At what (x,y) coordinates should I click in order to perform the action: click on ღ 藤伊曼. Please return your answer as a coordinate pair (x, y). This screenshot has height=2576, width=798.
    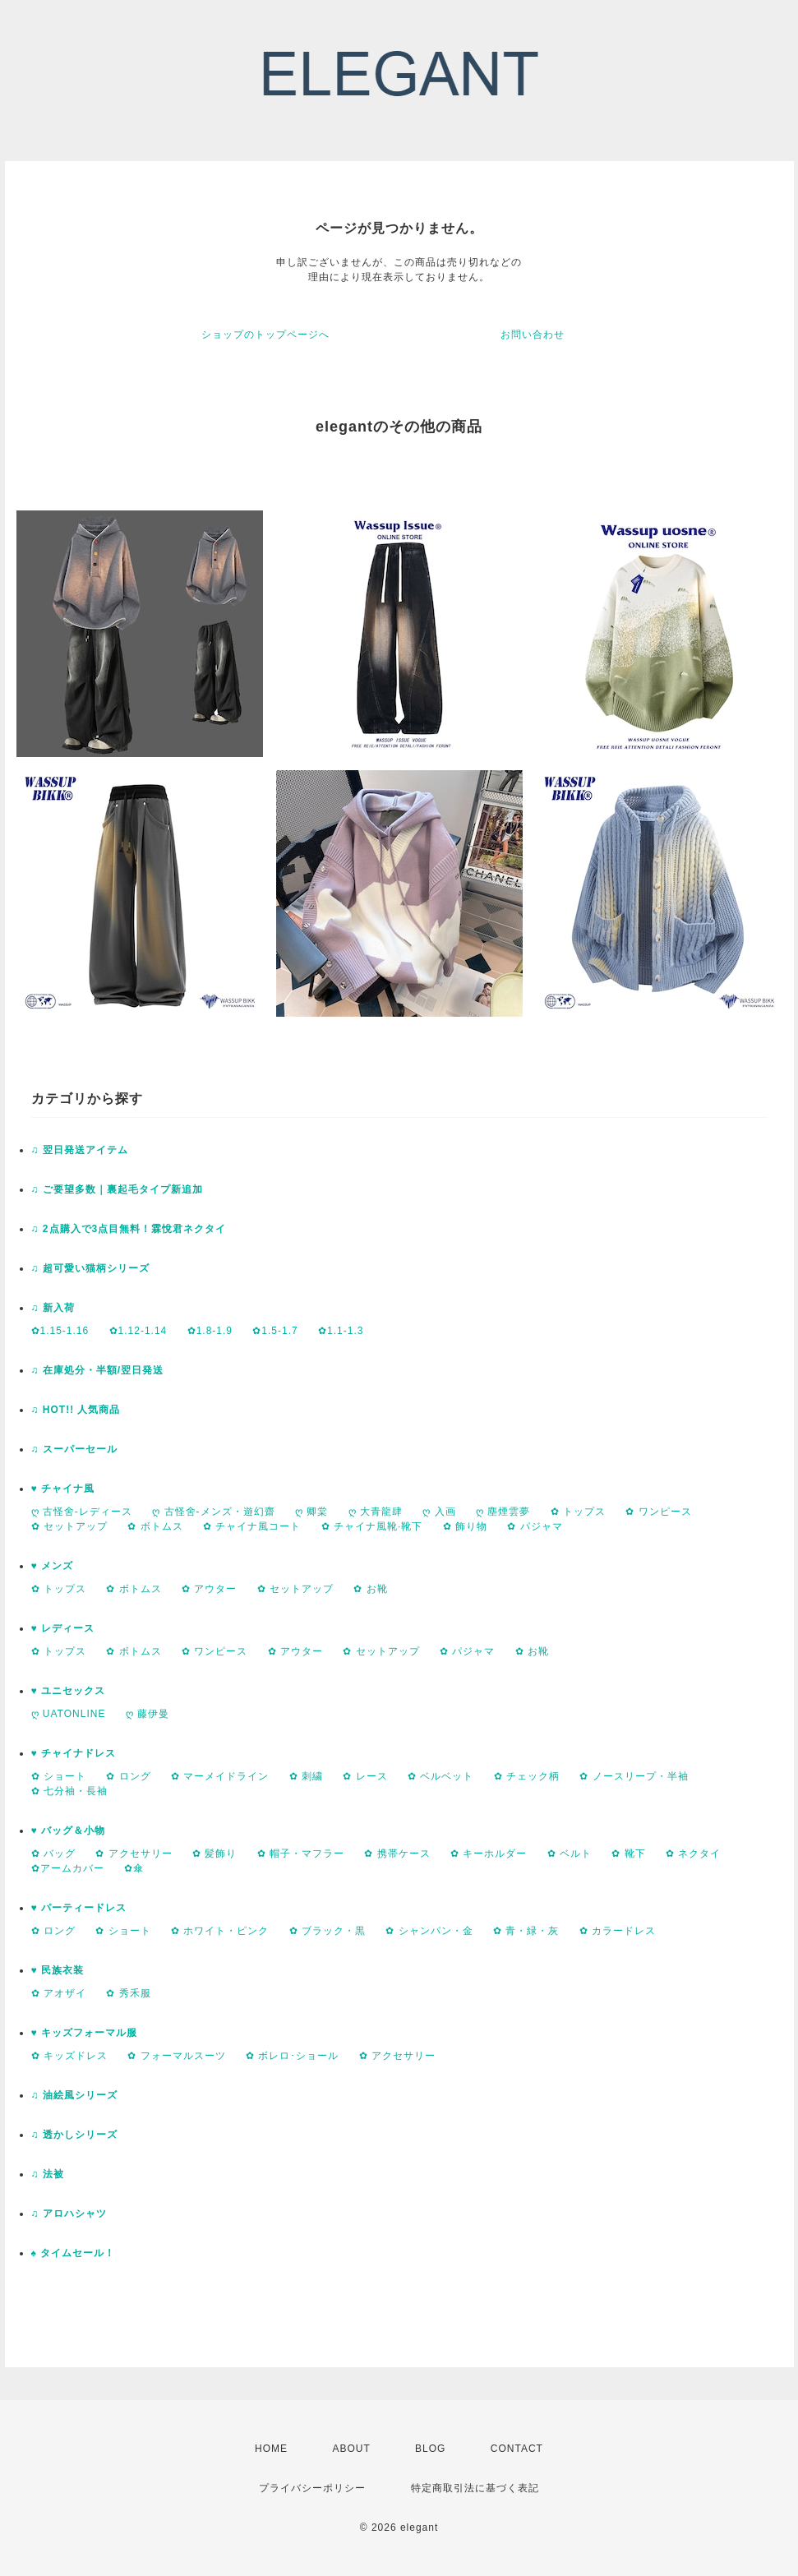
    Looking at the image, I should click on (147, 1714).